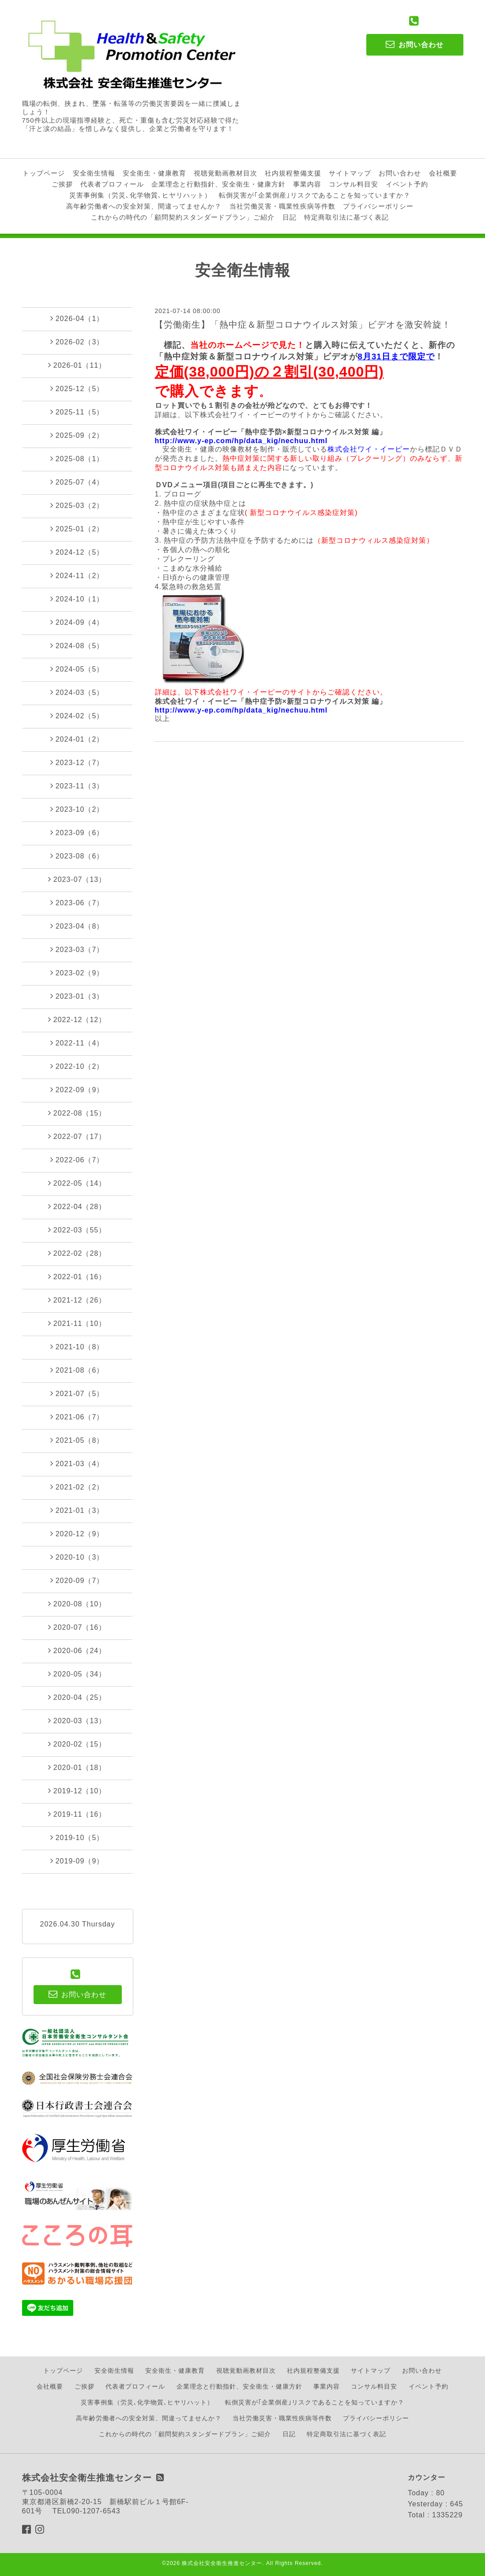 The height and width of the screenshot is (2576, 485). Describe the element at coordinates (77, 856) in the screenshot. I see `2023-08（6）` at that location.